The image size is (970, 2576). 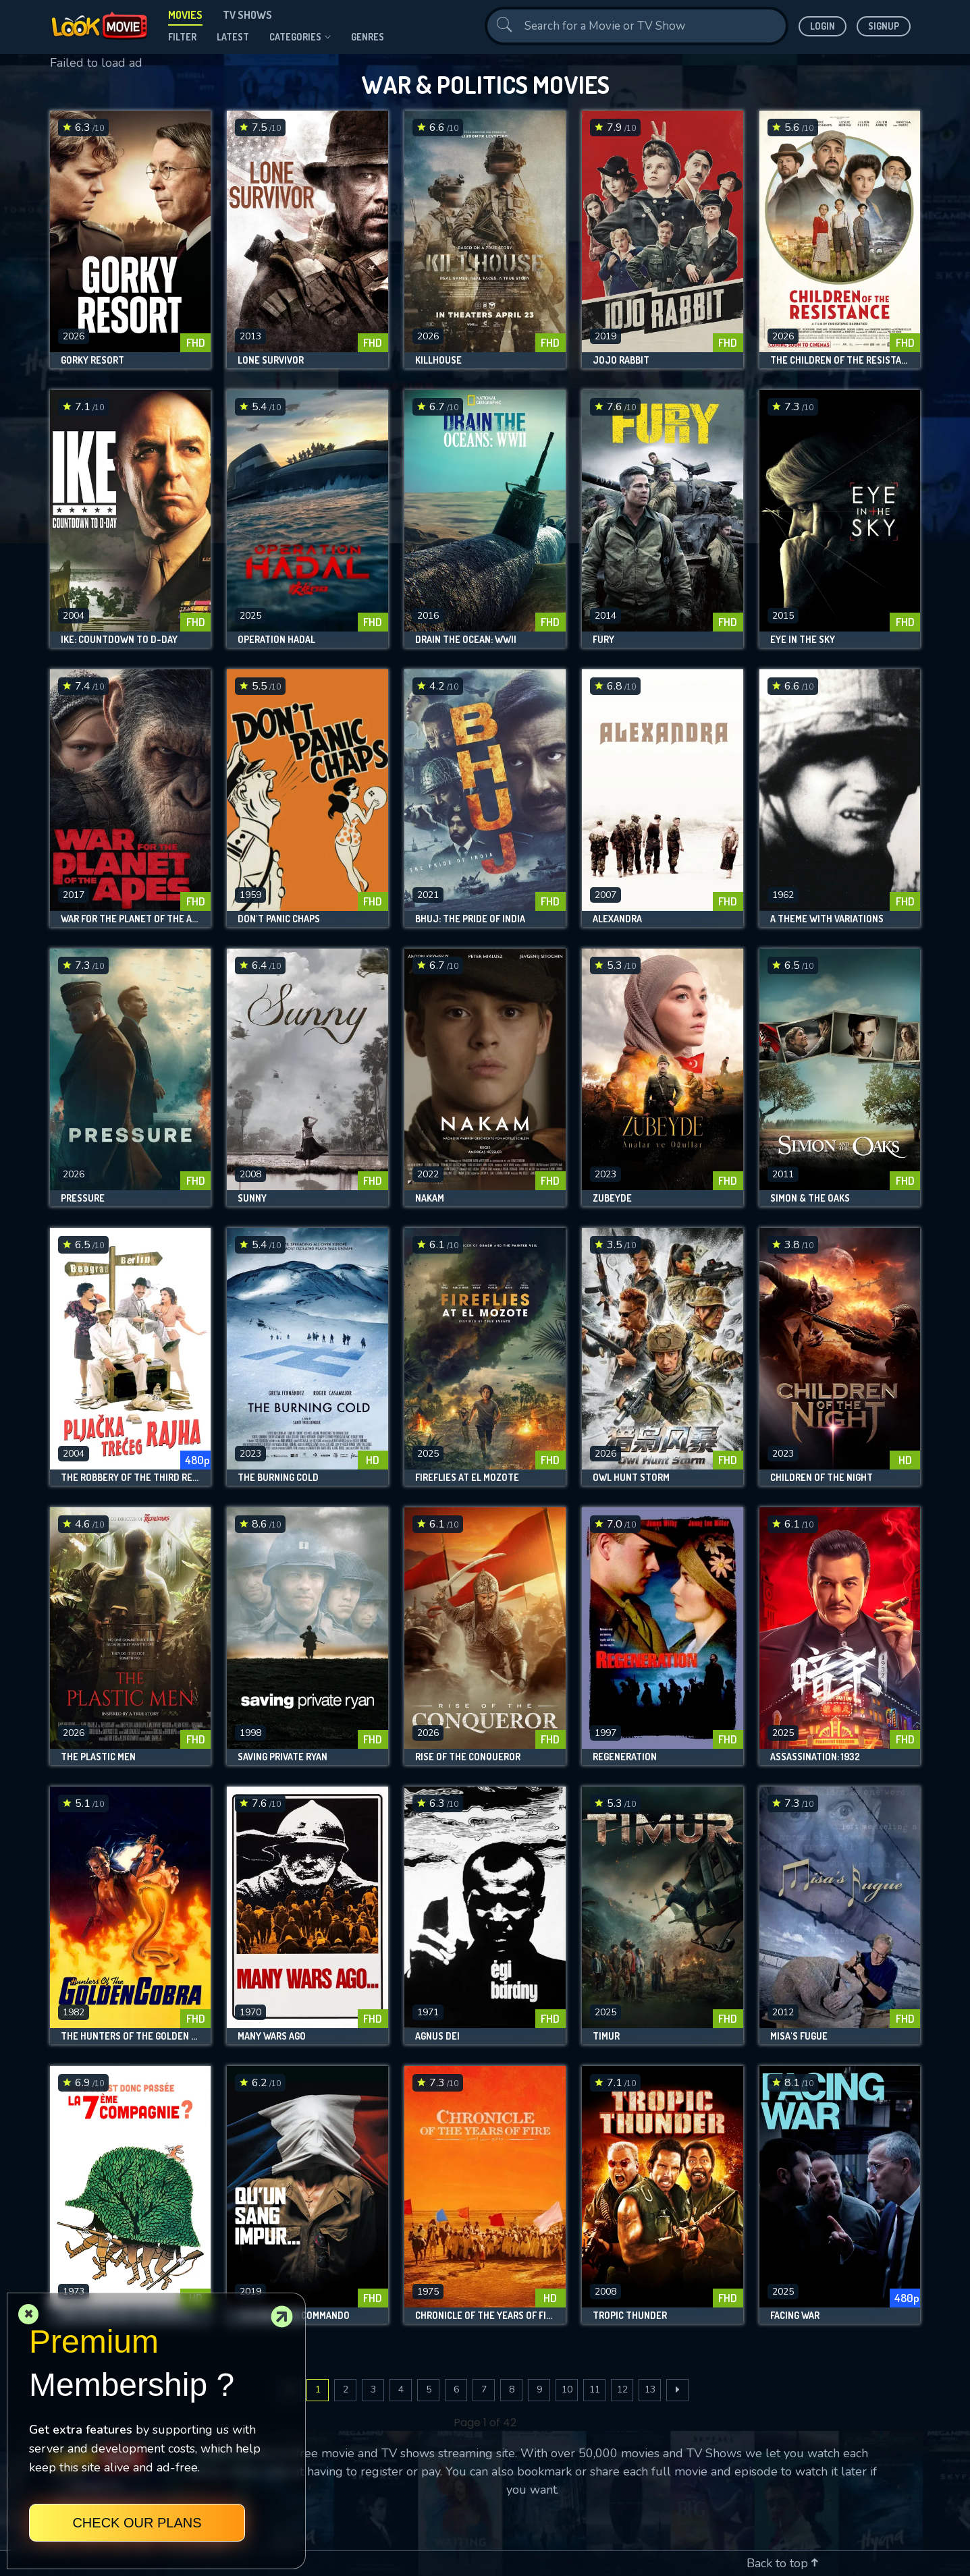 I want to click on 10, so click(x=567, y=2389).